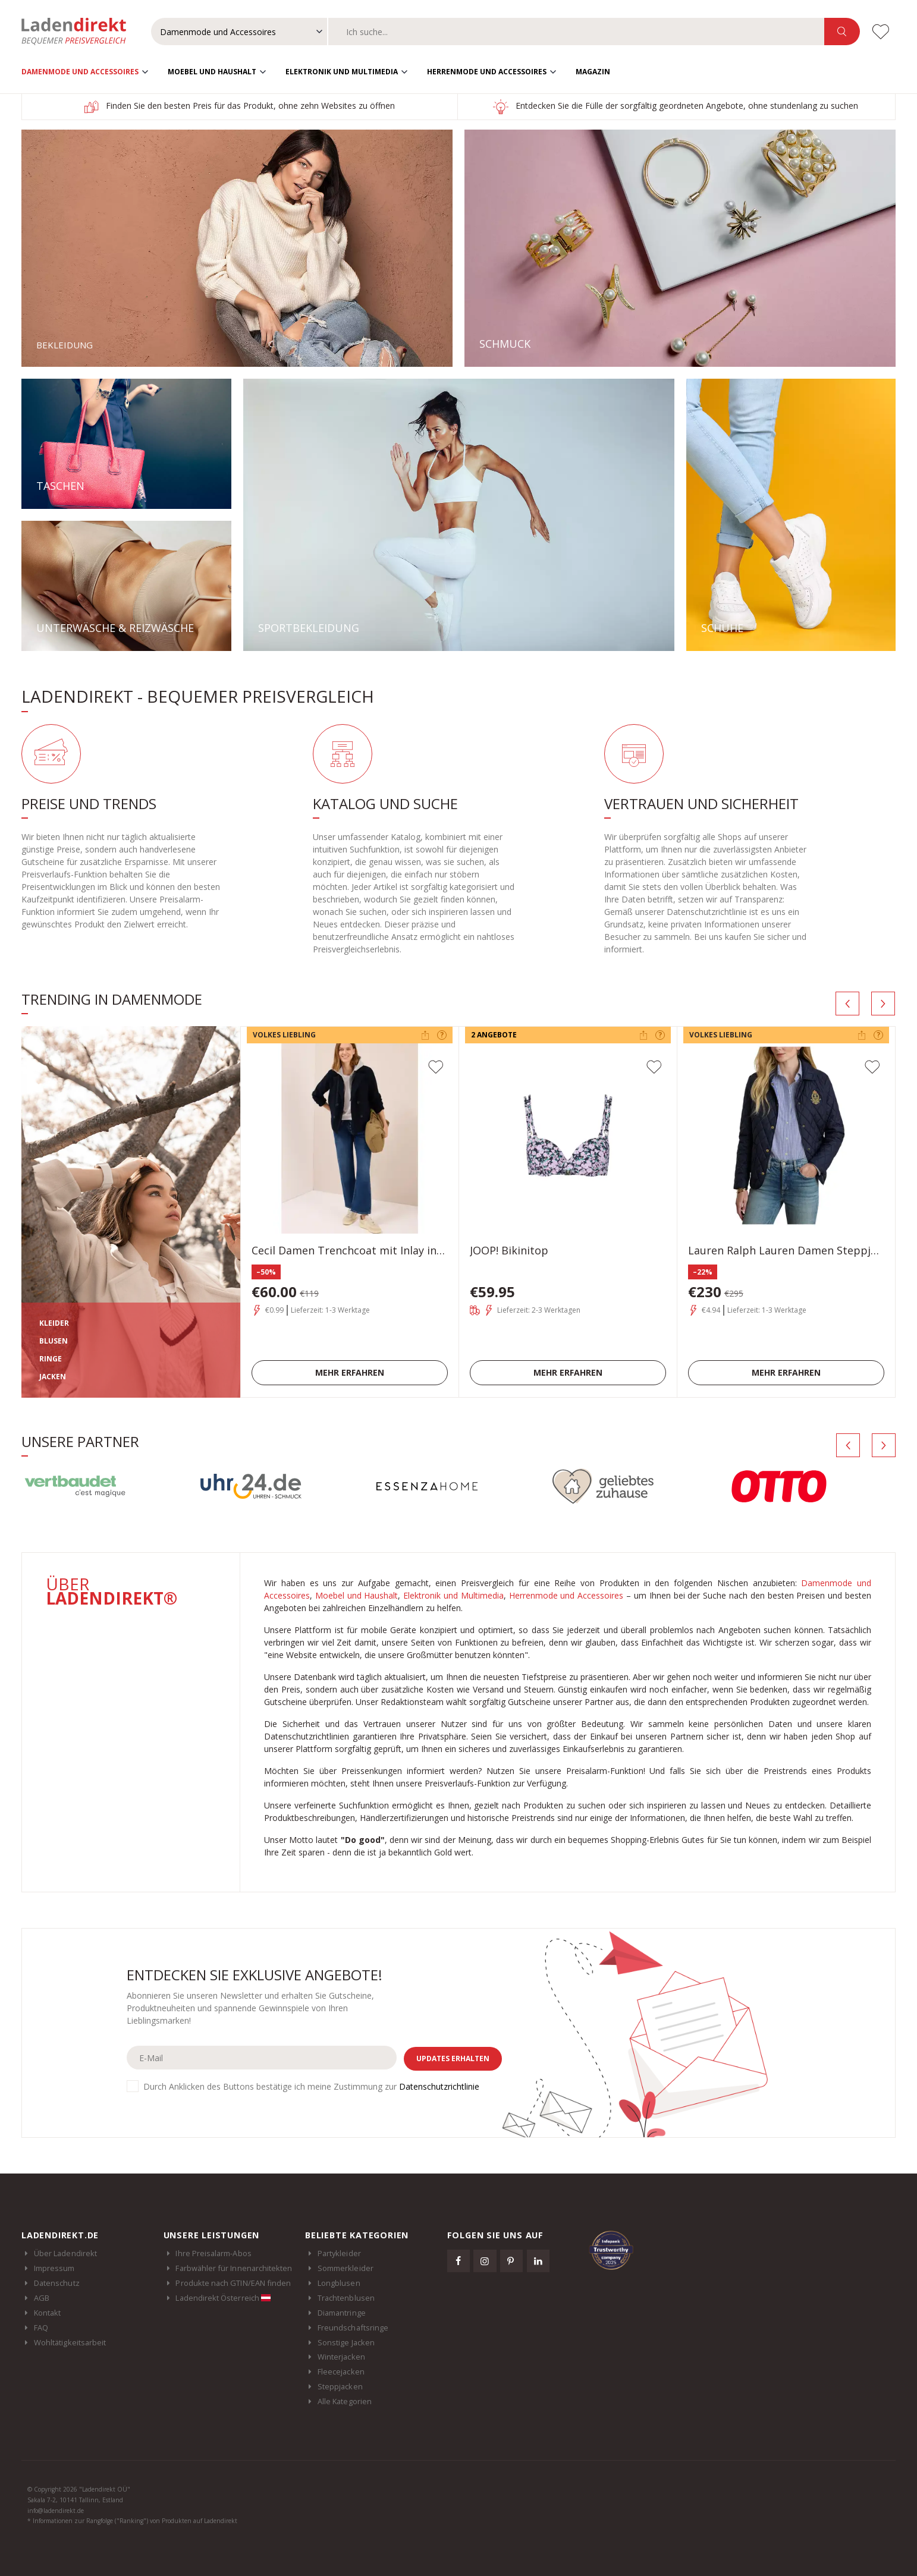 The image size is (917, 2576). I want to click on Fleecejacken, so click(341, 2371).